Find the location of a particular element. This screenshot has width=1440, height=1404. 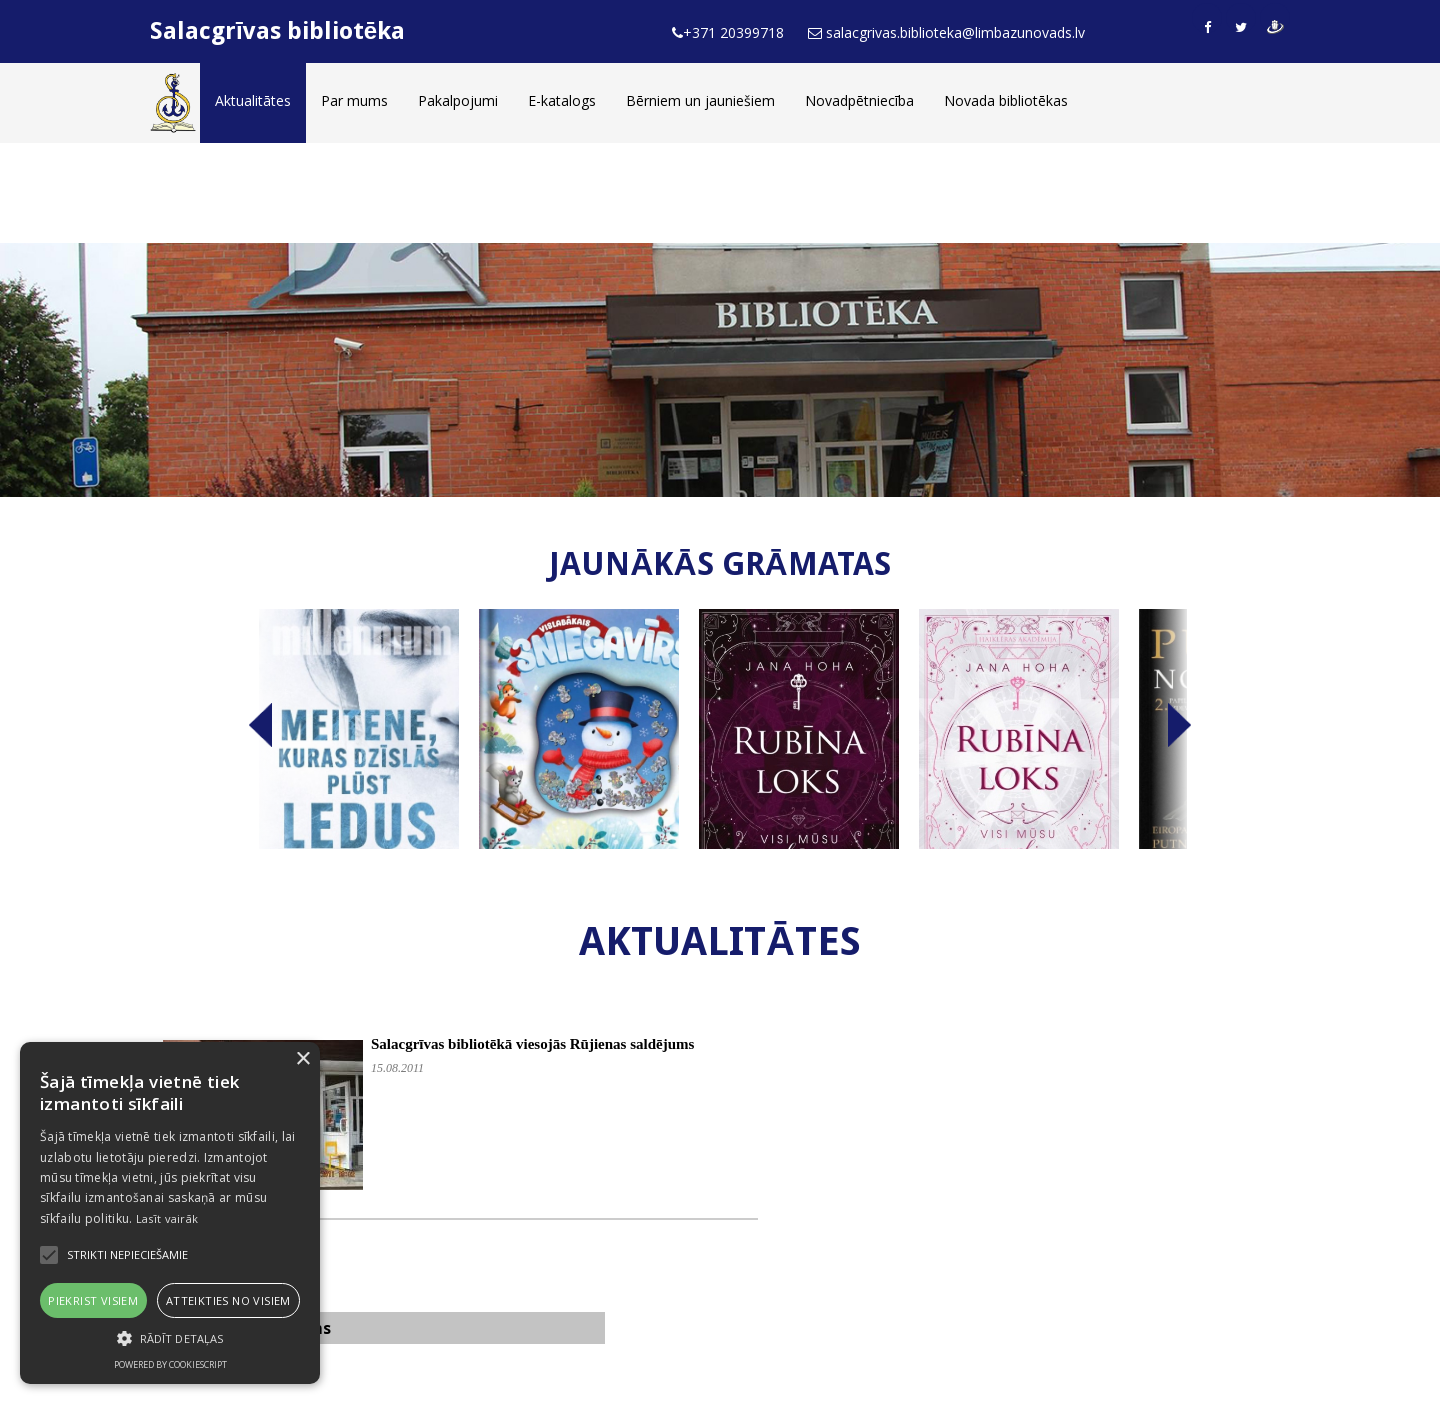

Lasīt vairāk is located at coordinates (167, 1218).